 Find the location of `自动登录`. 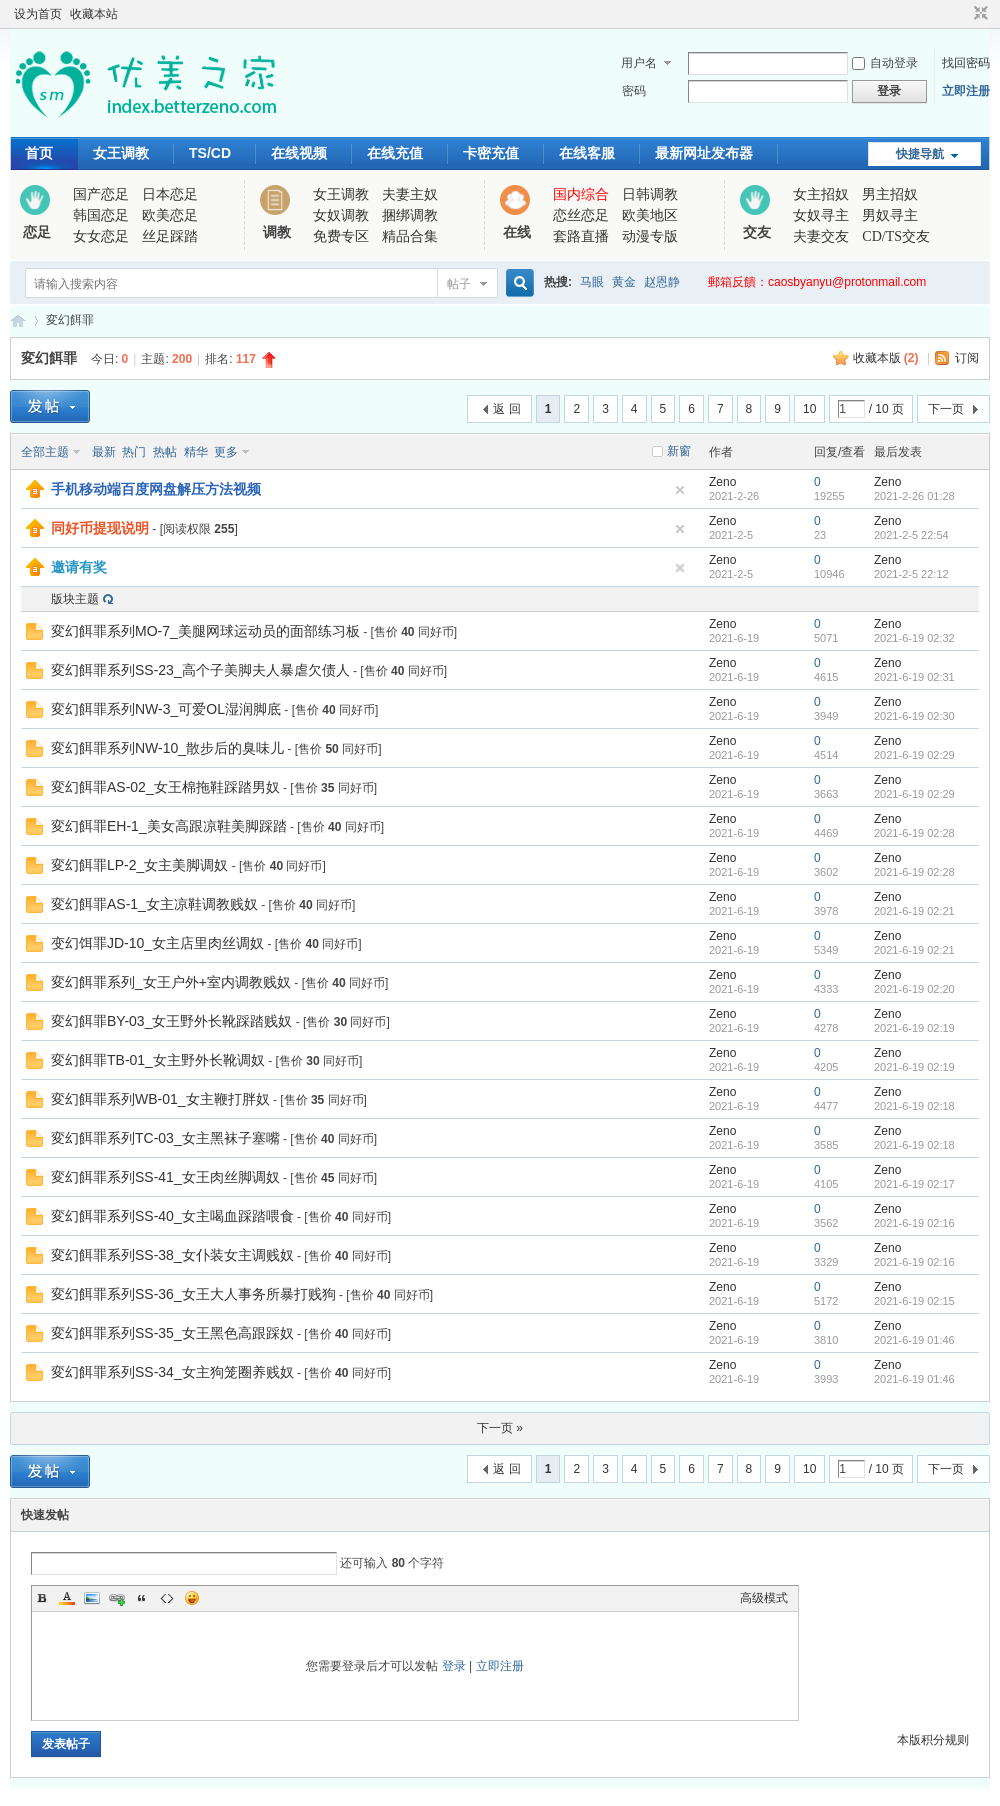

自动登录 is located at coordinates (885, 63).